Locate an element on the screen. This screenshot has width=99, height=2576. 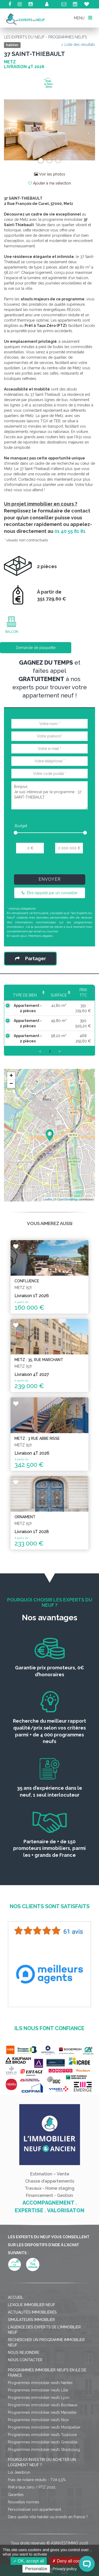
Nous rejoindre is located at coordinates (23, 2352).